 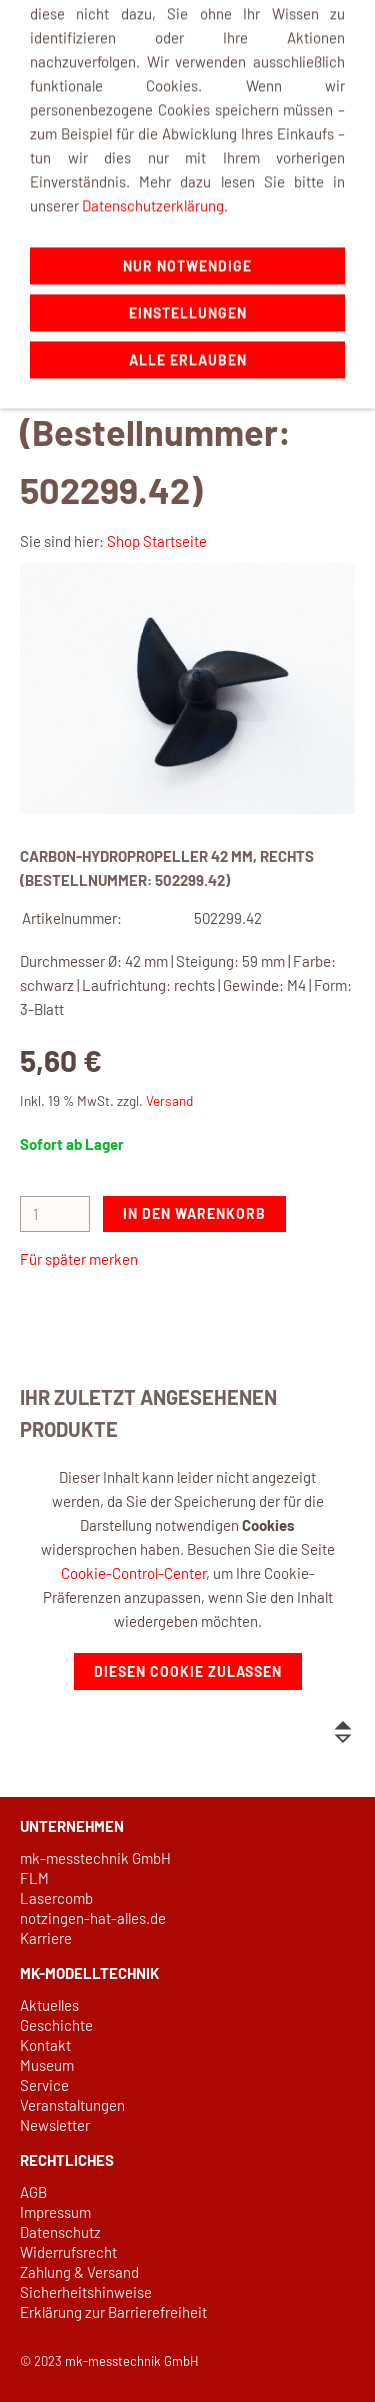 What do you see at coordinates (55, 2125) in the screenshot?
I see `Newsletter` at bounding box center [55, 2125].